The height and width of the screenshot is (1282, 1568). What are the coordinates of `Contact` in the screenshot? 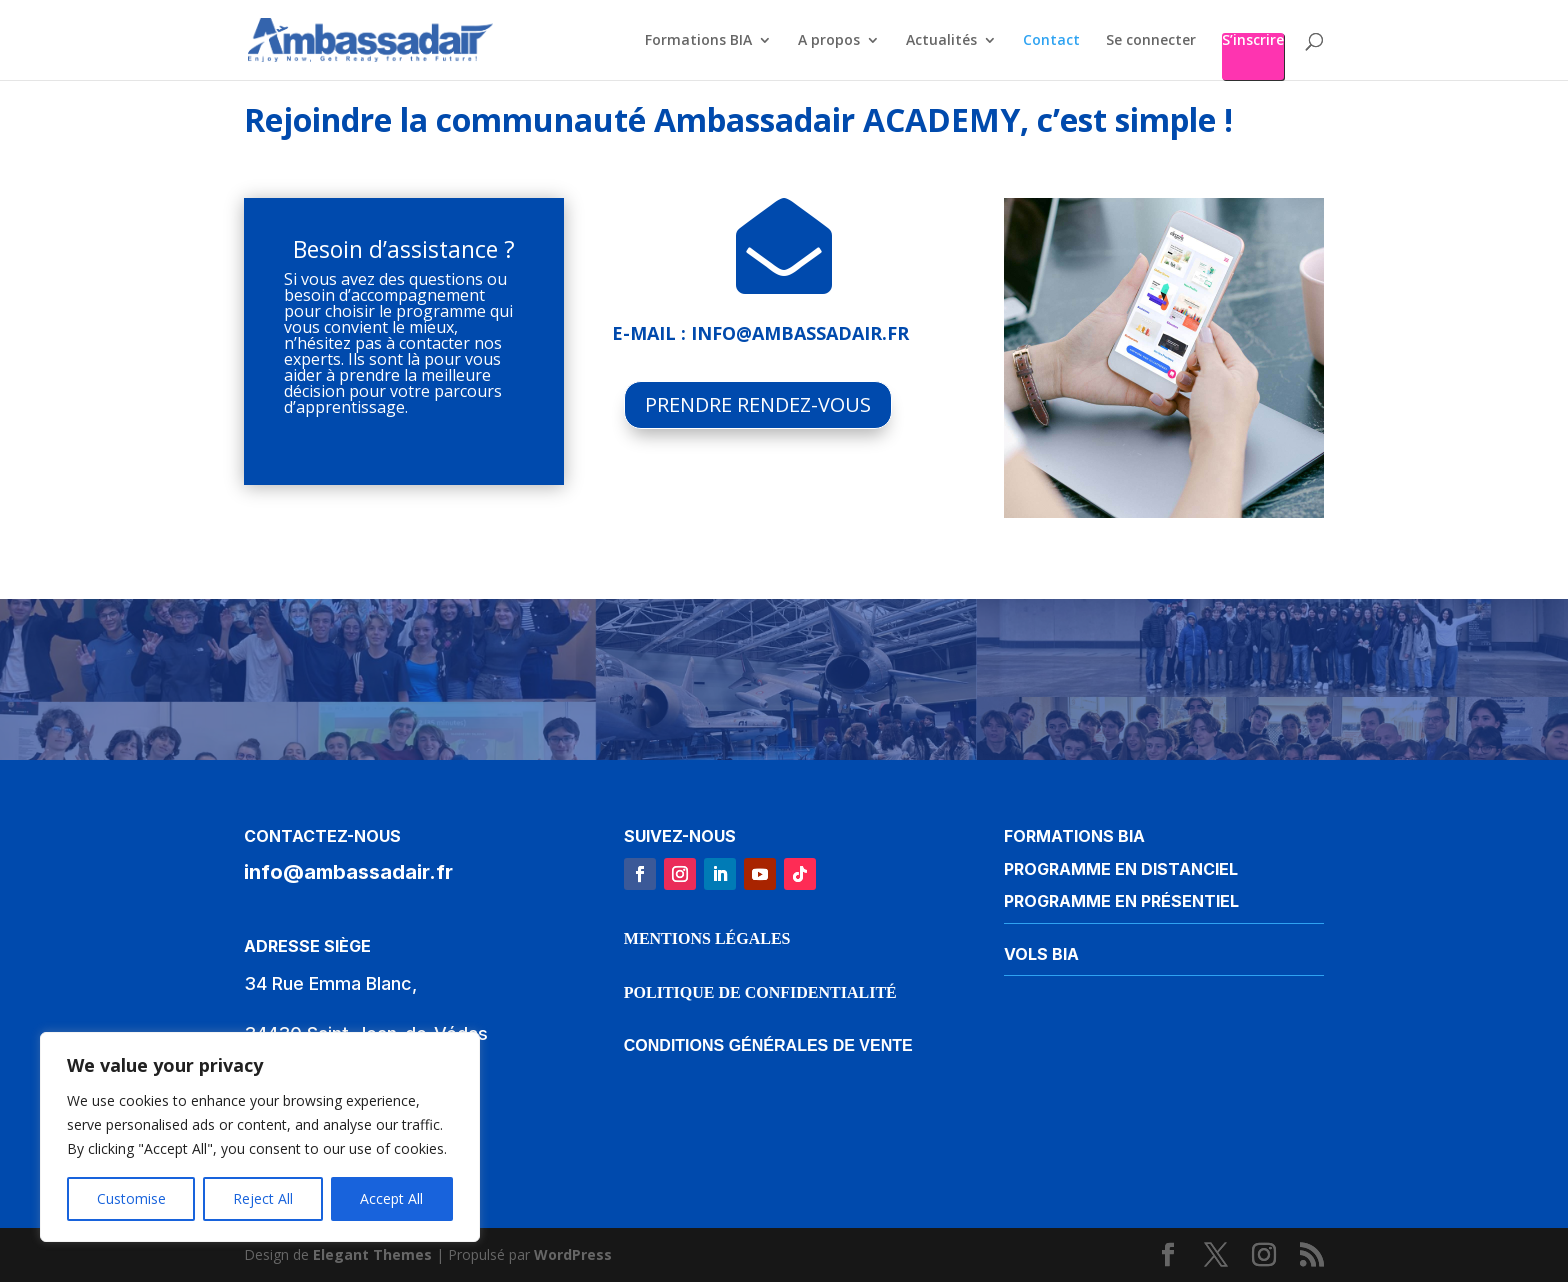 It's located at (1051, 41).